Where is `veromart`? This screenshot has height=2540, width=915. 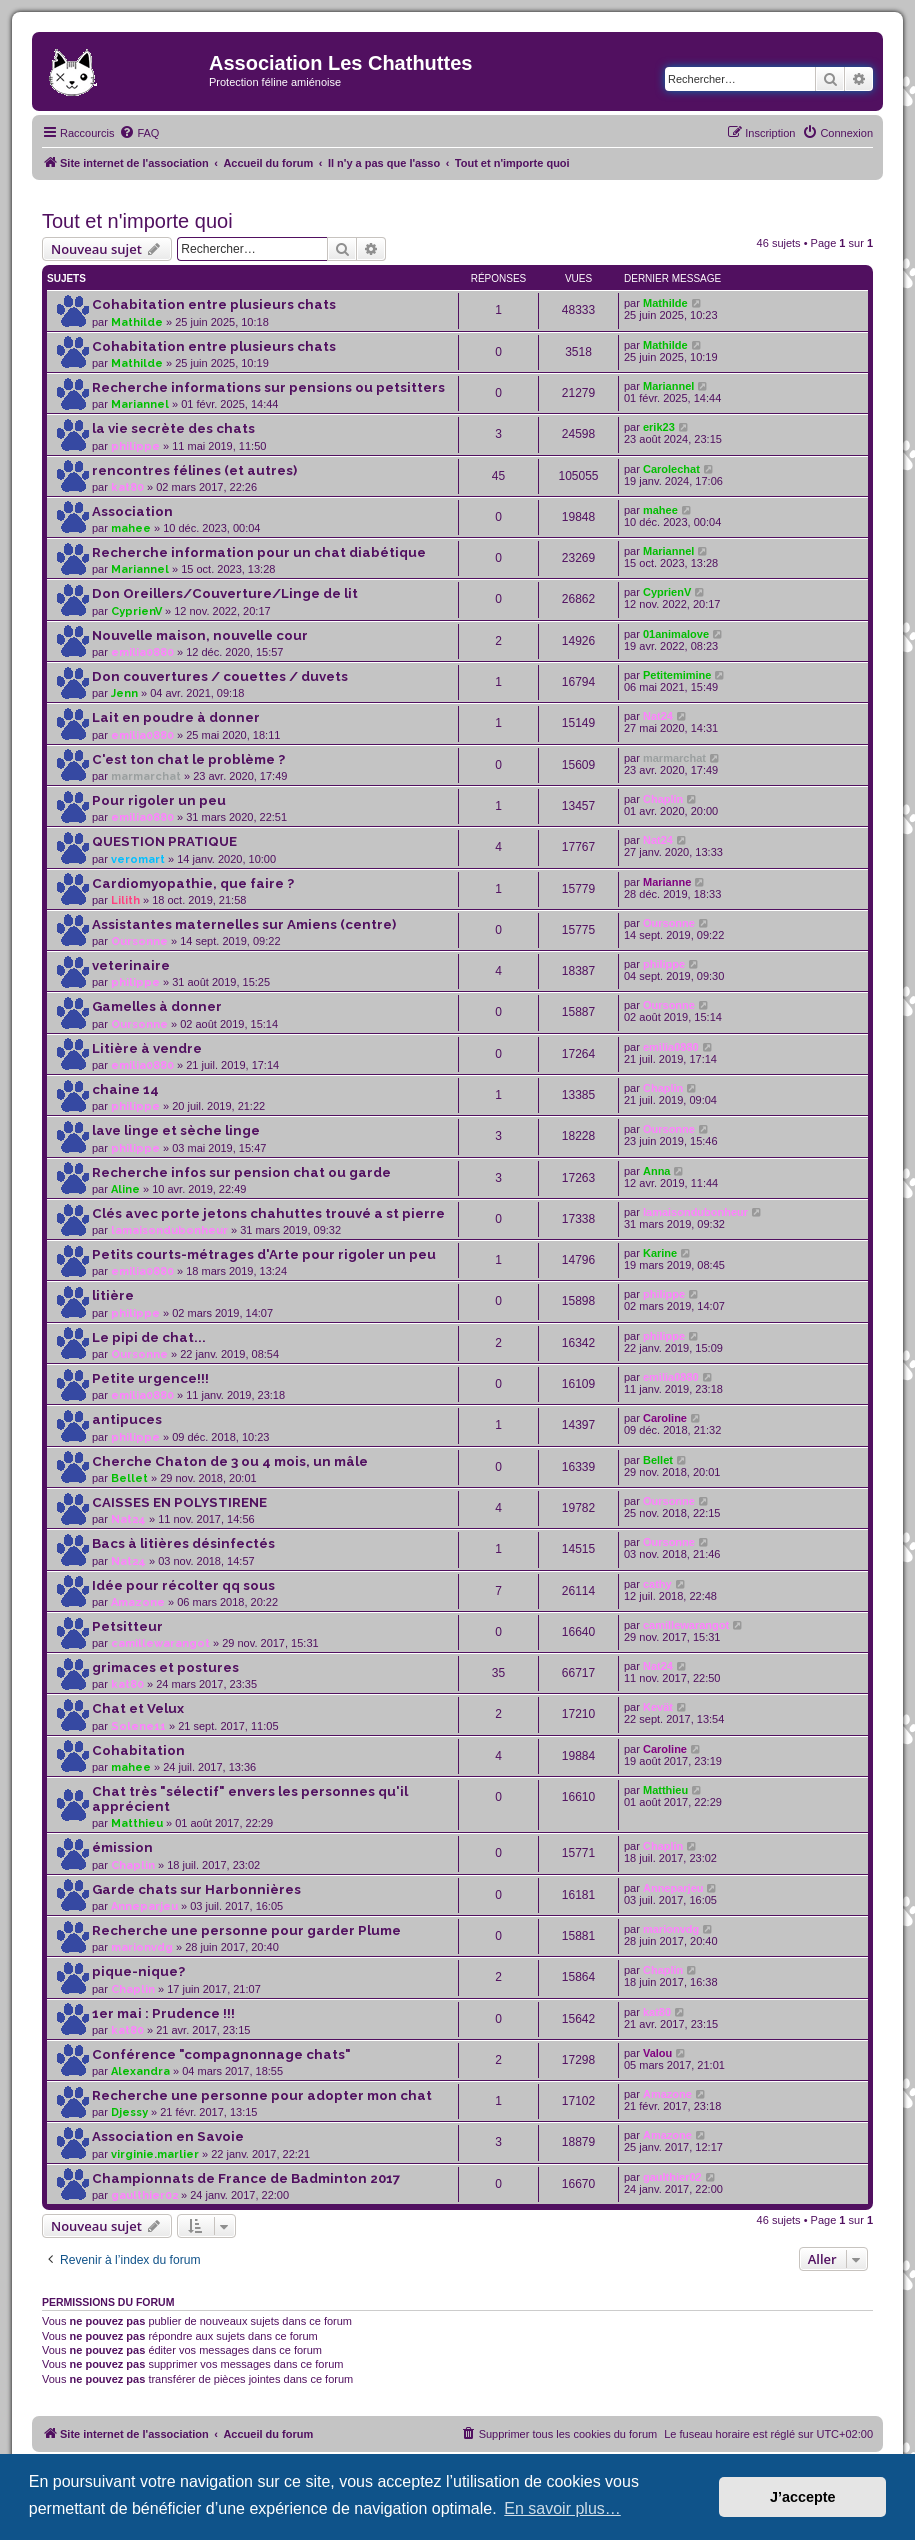 veromart is located at coordinates (138, 859).